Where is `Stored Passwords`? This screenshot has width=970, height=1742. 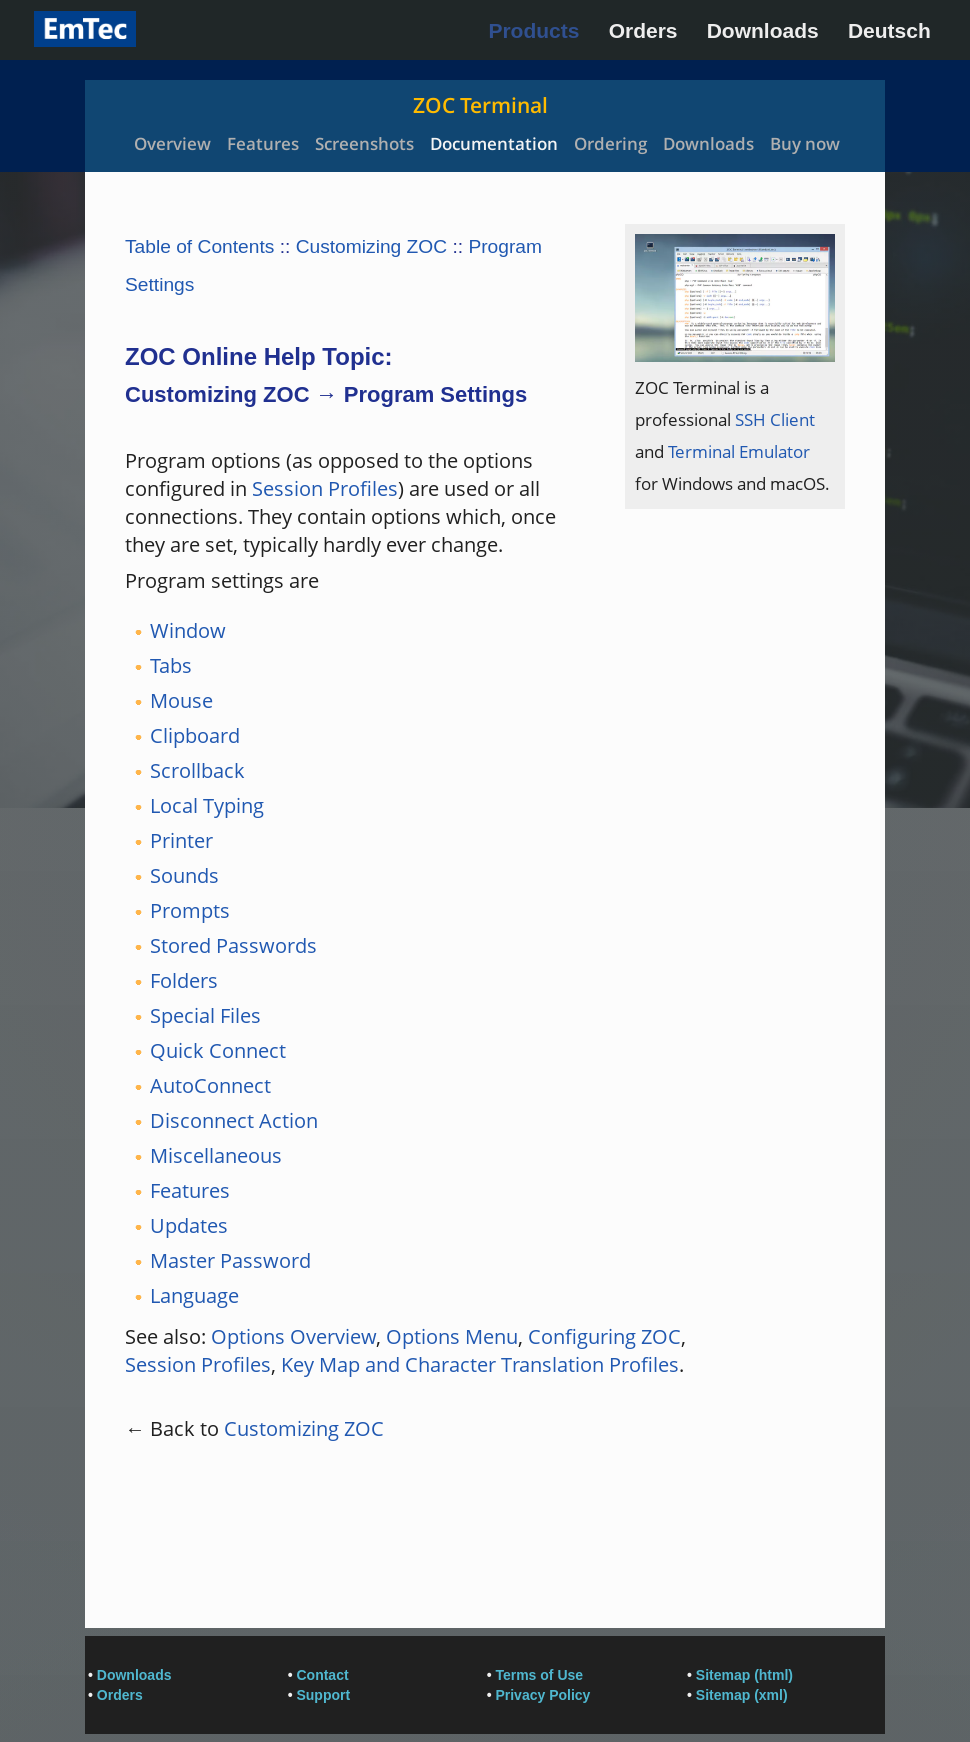 Stored Passwords is located at coordinates (233, 945).